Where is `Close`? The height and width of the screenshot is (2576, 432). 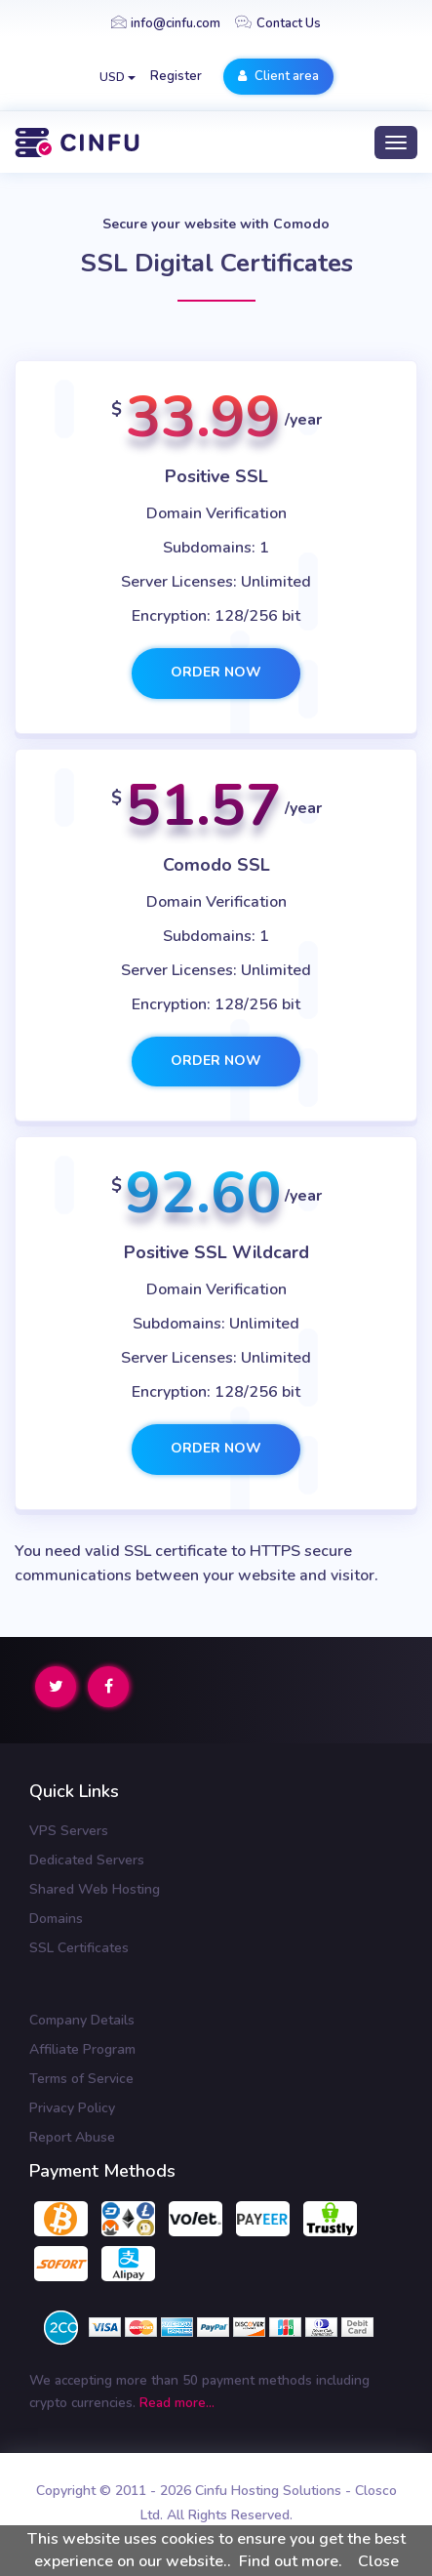
Close is located at coordinates (378, 2561).